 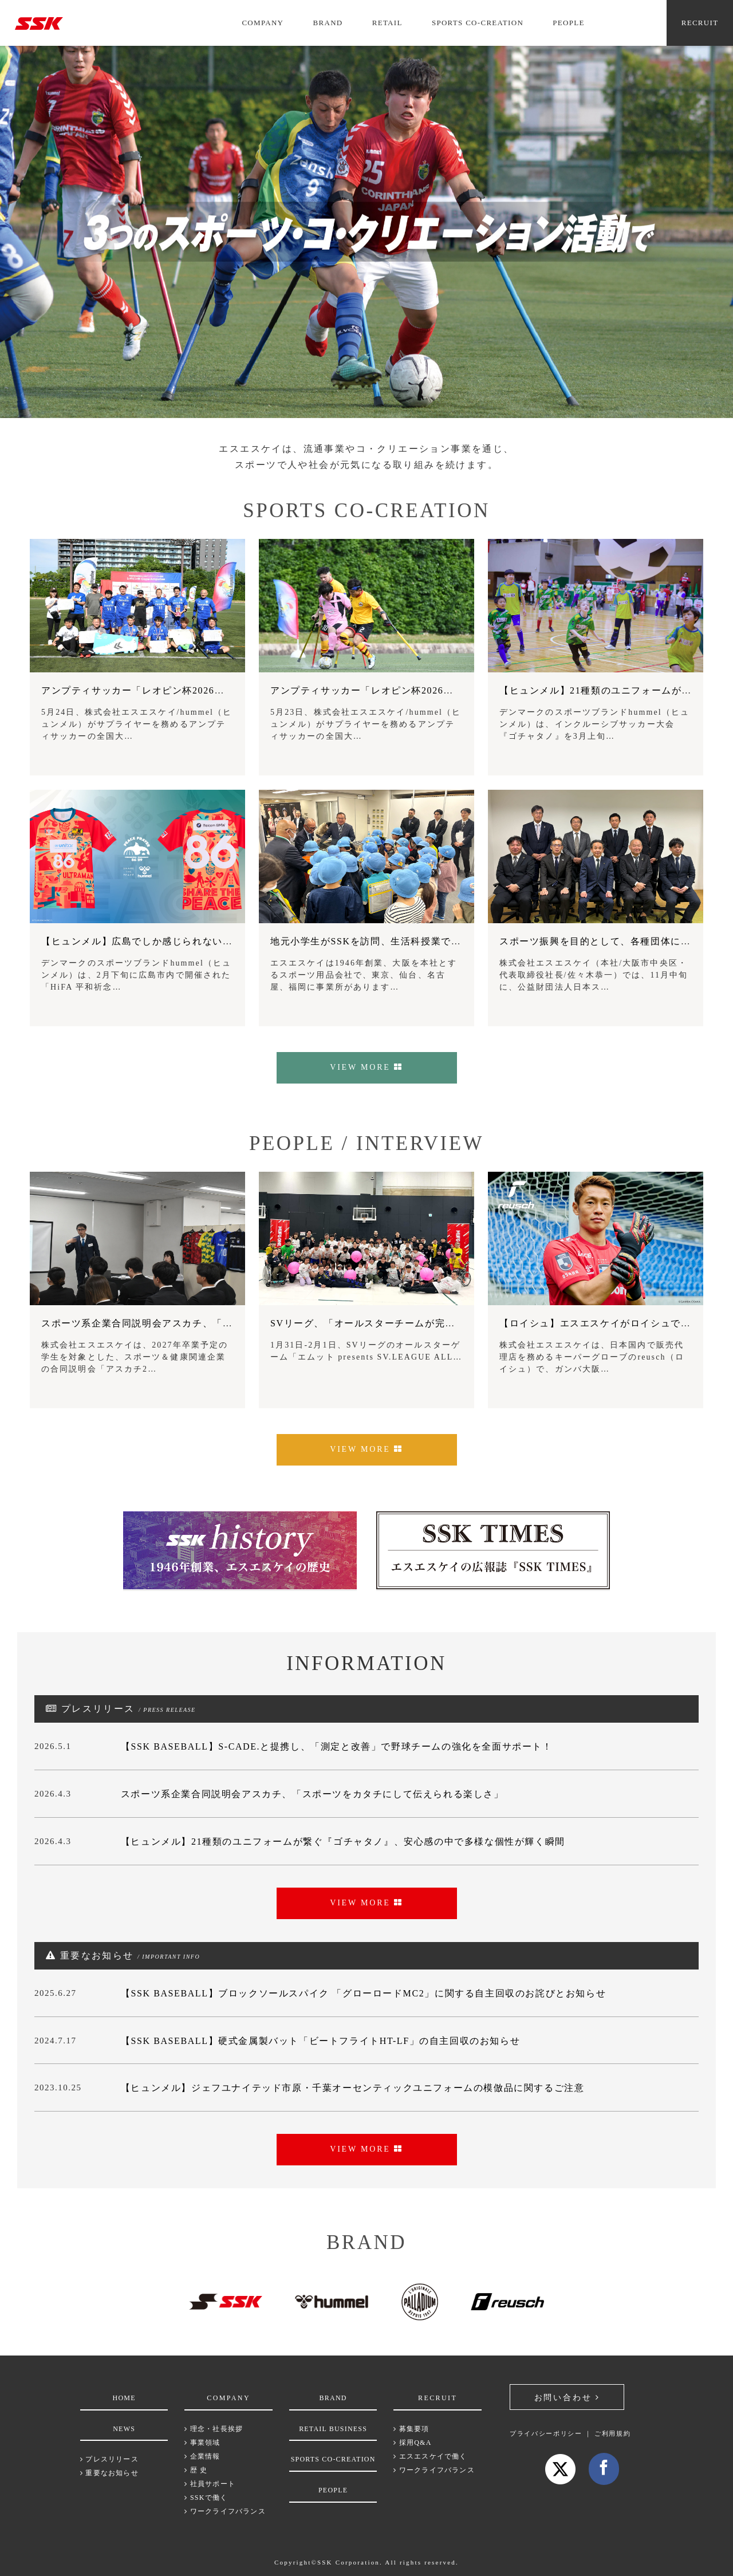 What do you see at coordinates (195, 2470) in the screenshot?
I see `歴 史` at bounding box center [195, 2470].